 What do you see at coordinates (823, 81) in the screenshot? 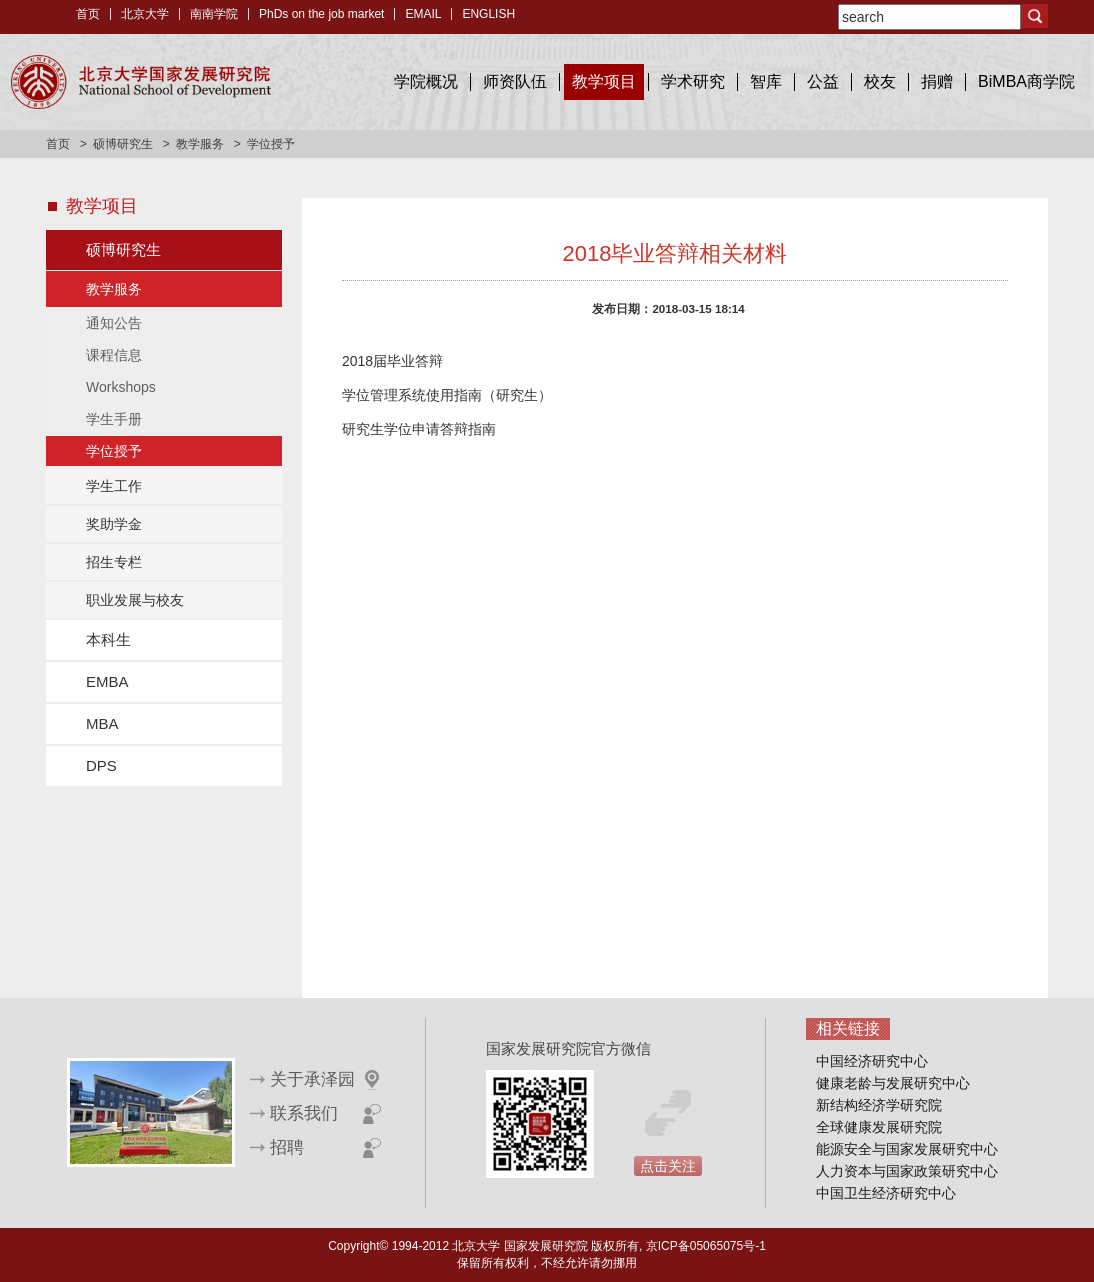
I see `公益` at bounding box center [823, 81].